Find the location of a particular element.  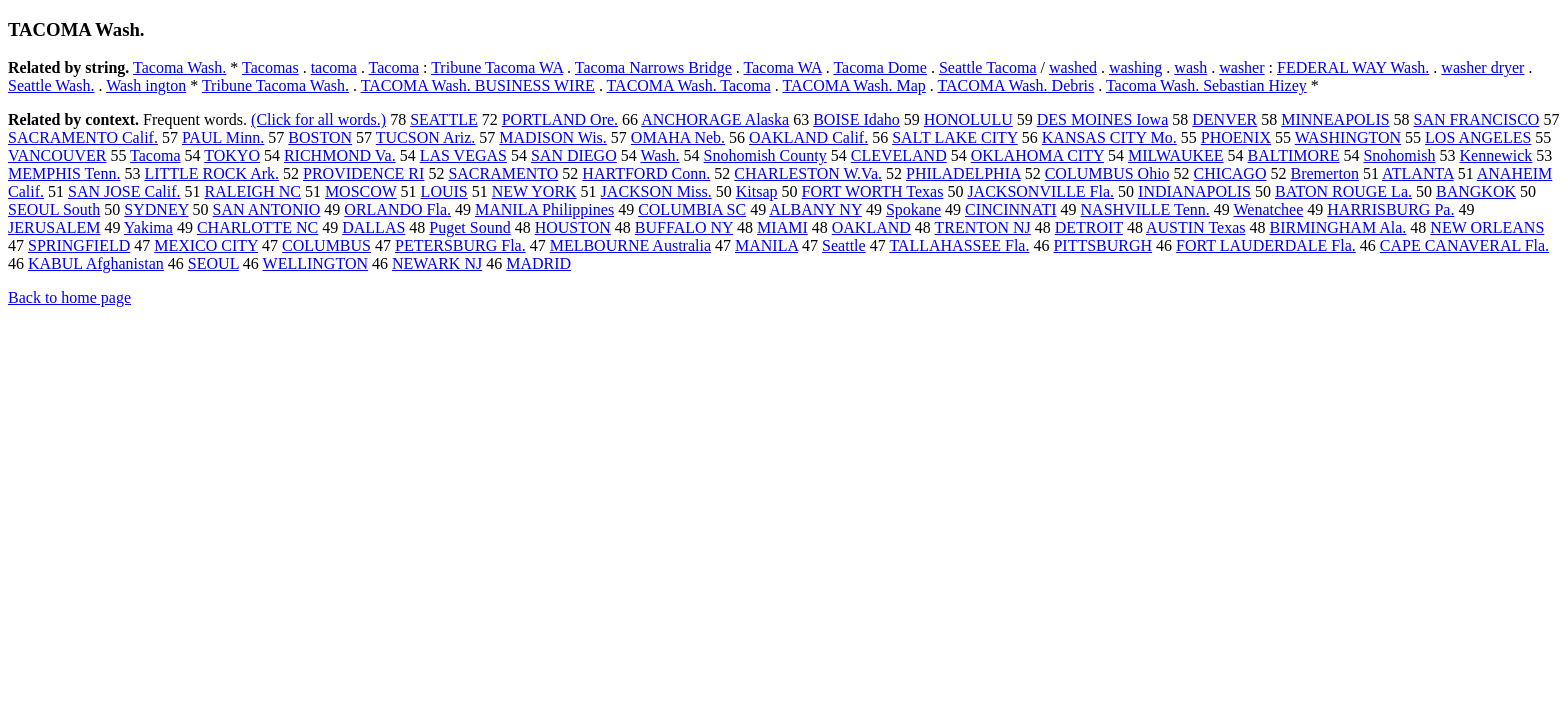

RICHMOND Va. is located at coordinates (340, 155).